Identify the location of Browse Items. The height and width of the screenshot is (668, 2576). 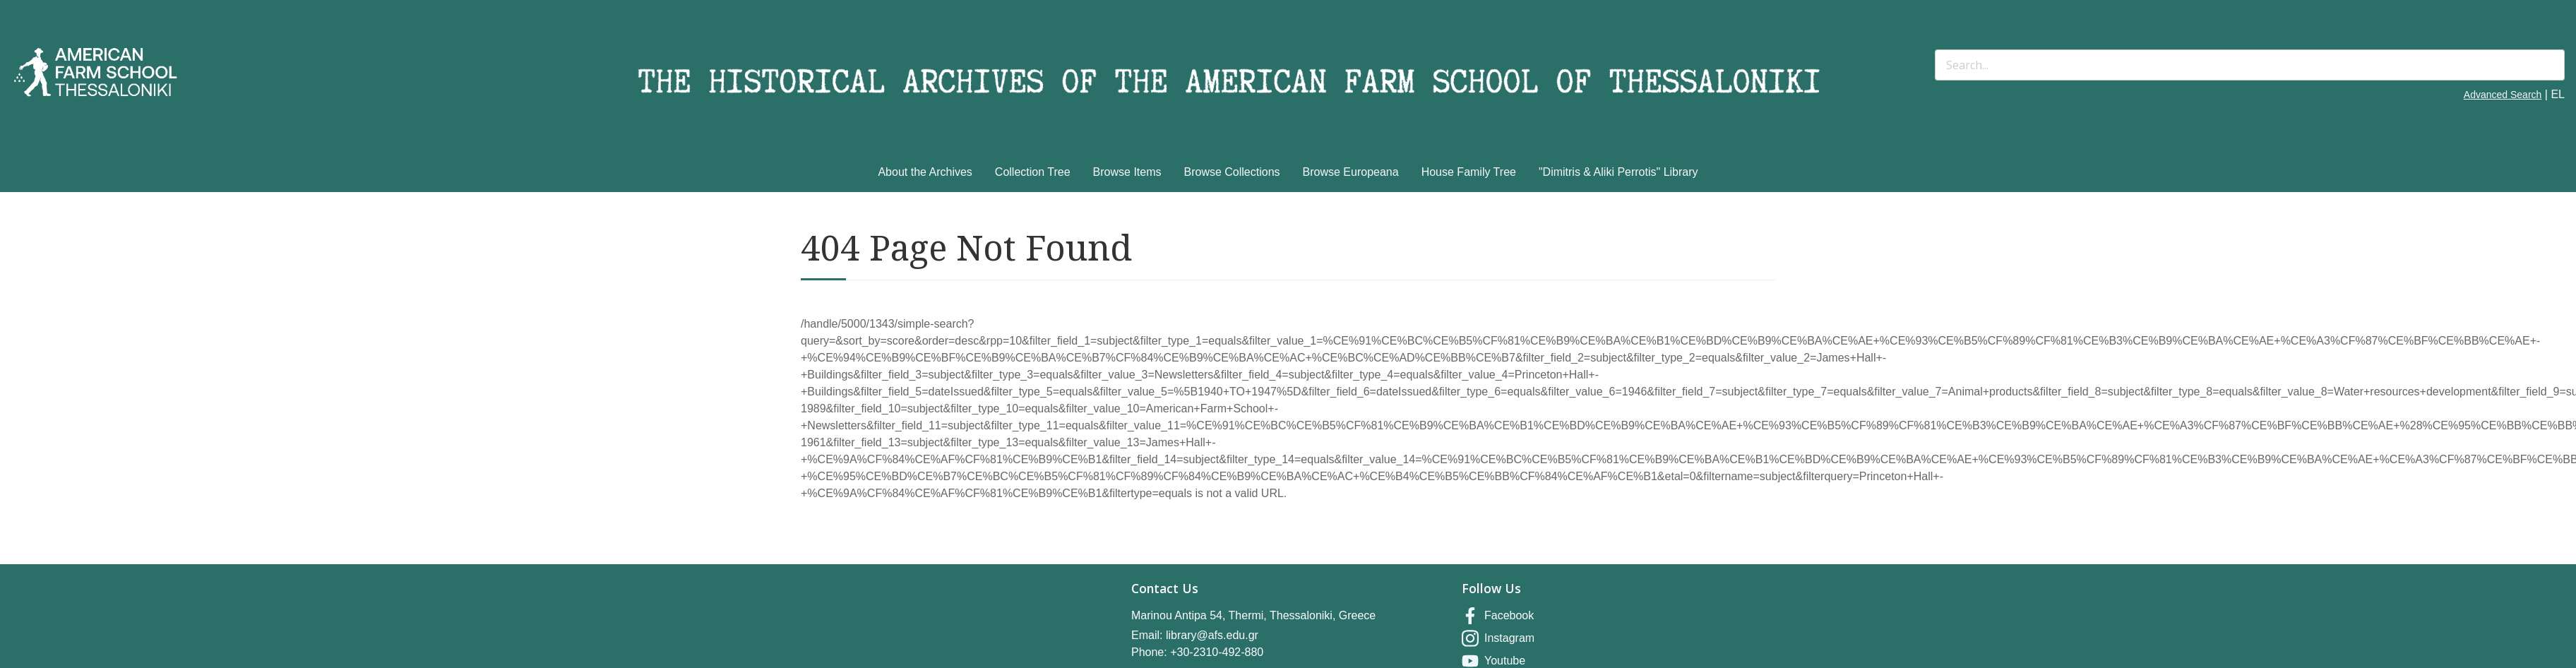
(1127, 172).